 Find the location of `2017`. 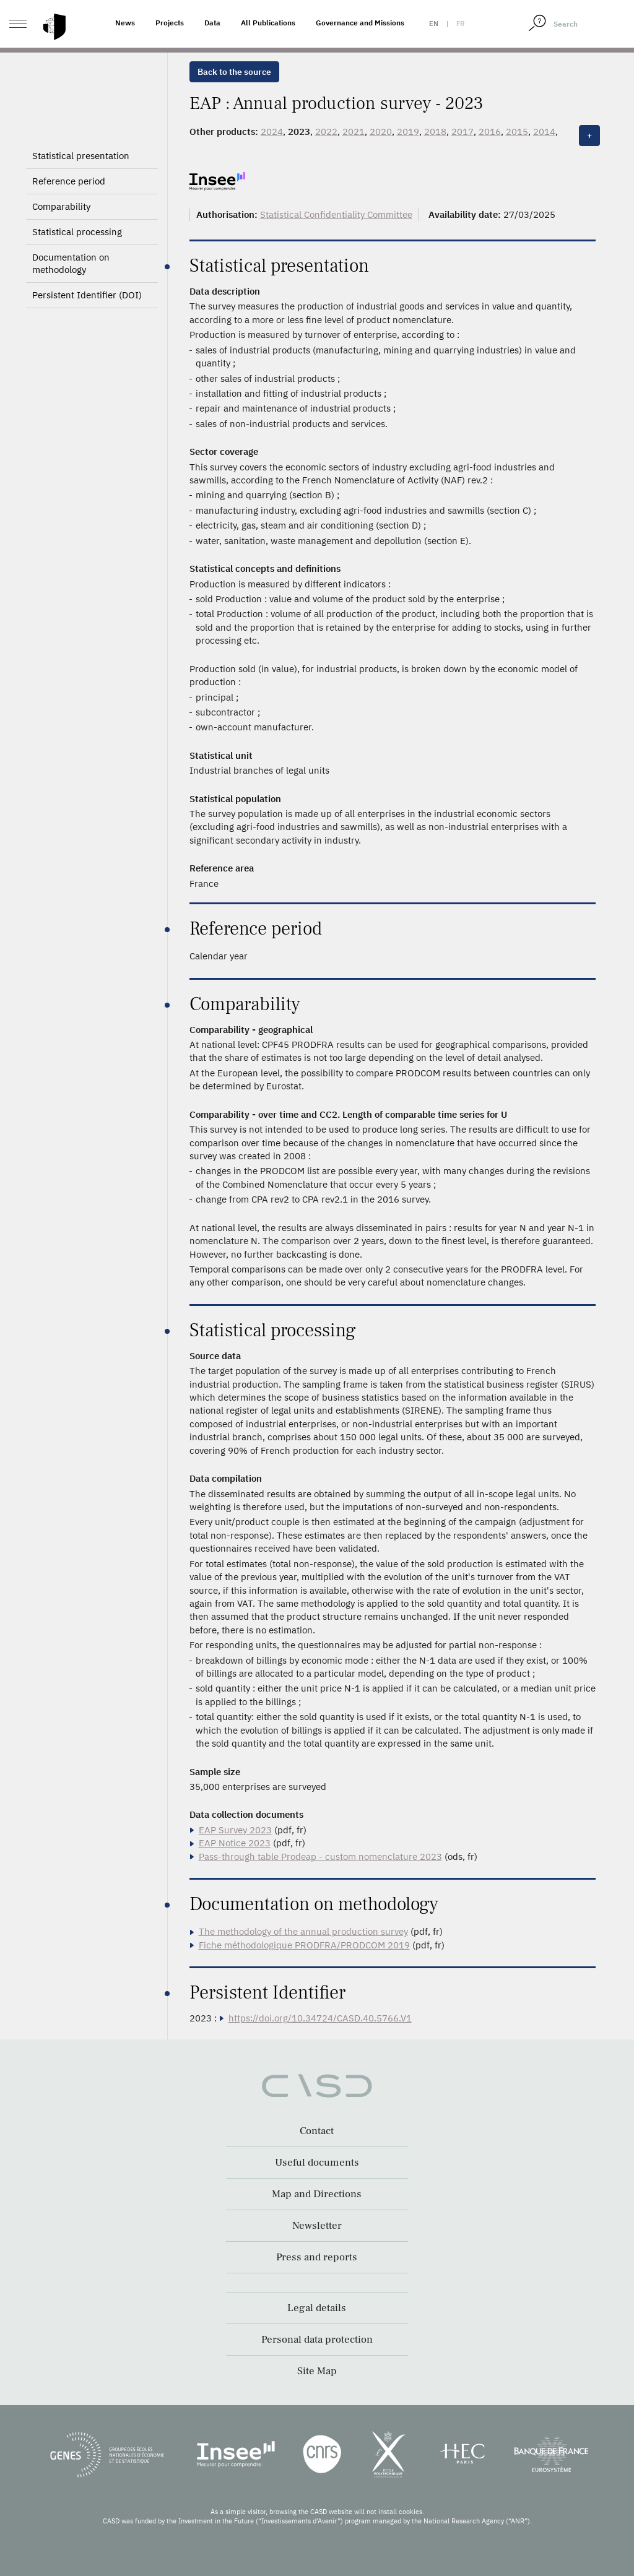

2017 is located at coordinates (462, 131).